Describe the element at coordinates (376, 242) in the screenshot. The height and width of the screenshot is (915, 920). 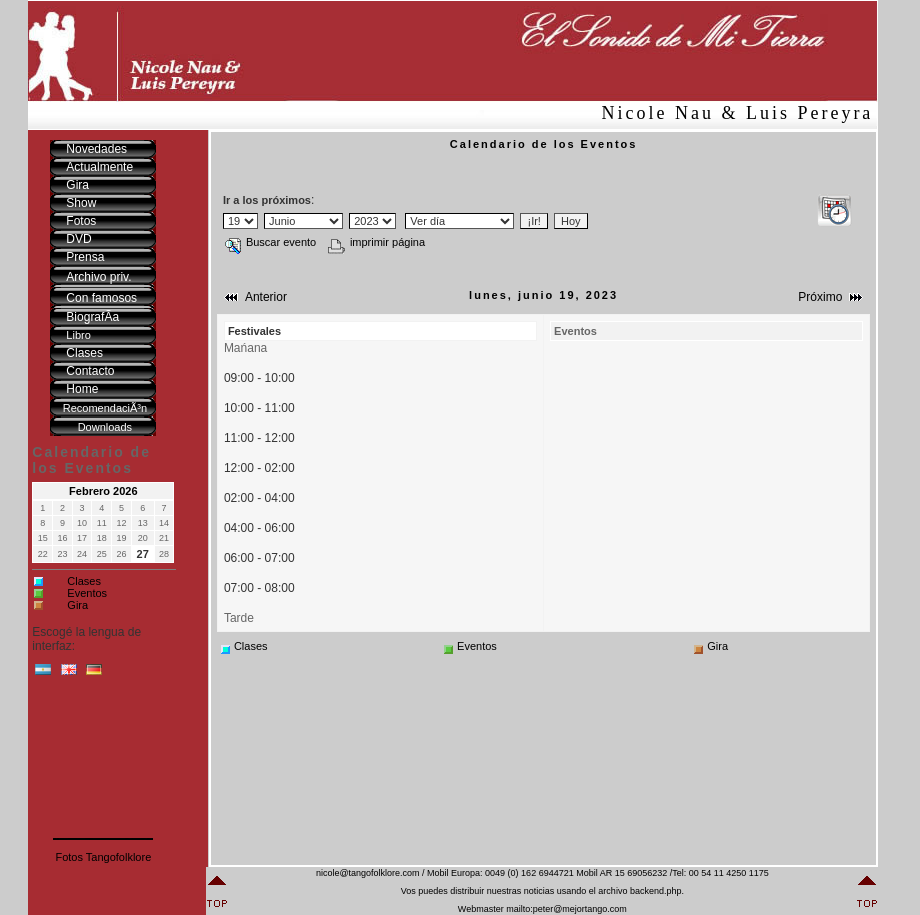
I see `imprimir página` at that location.